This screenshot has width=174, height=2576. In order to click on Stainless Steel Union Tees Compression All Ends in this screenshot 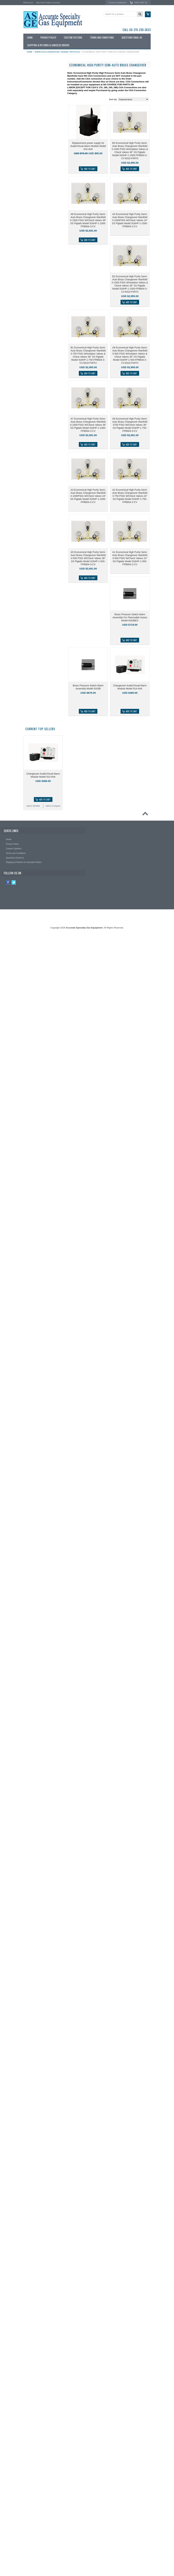, I will do `click(37, 1497)`.